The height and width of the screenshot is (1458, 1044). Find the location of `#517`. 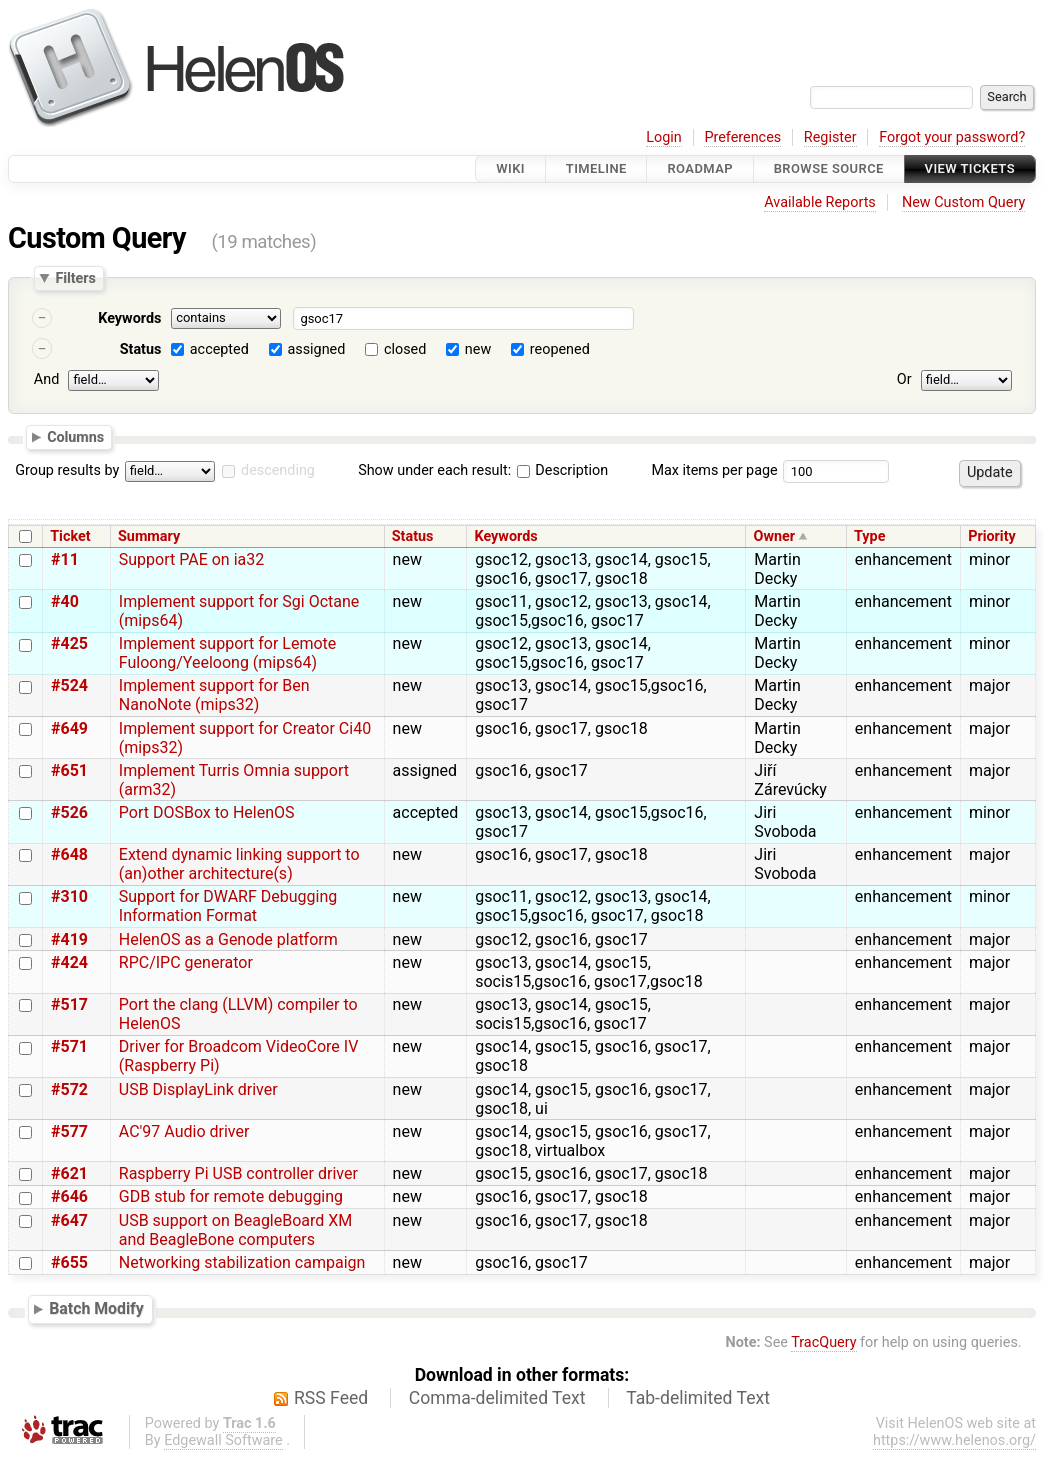

#517 is located at coordinates (69, 1004).